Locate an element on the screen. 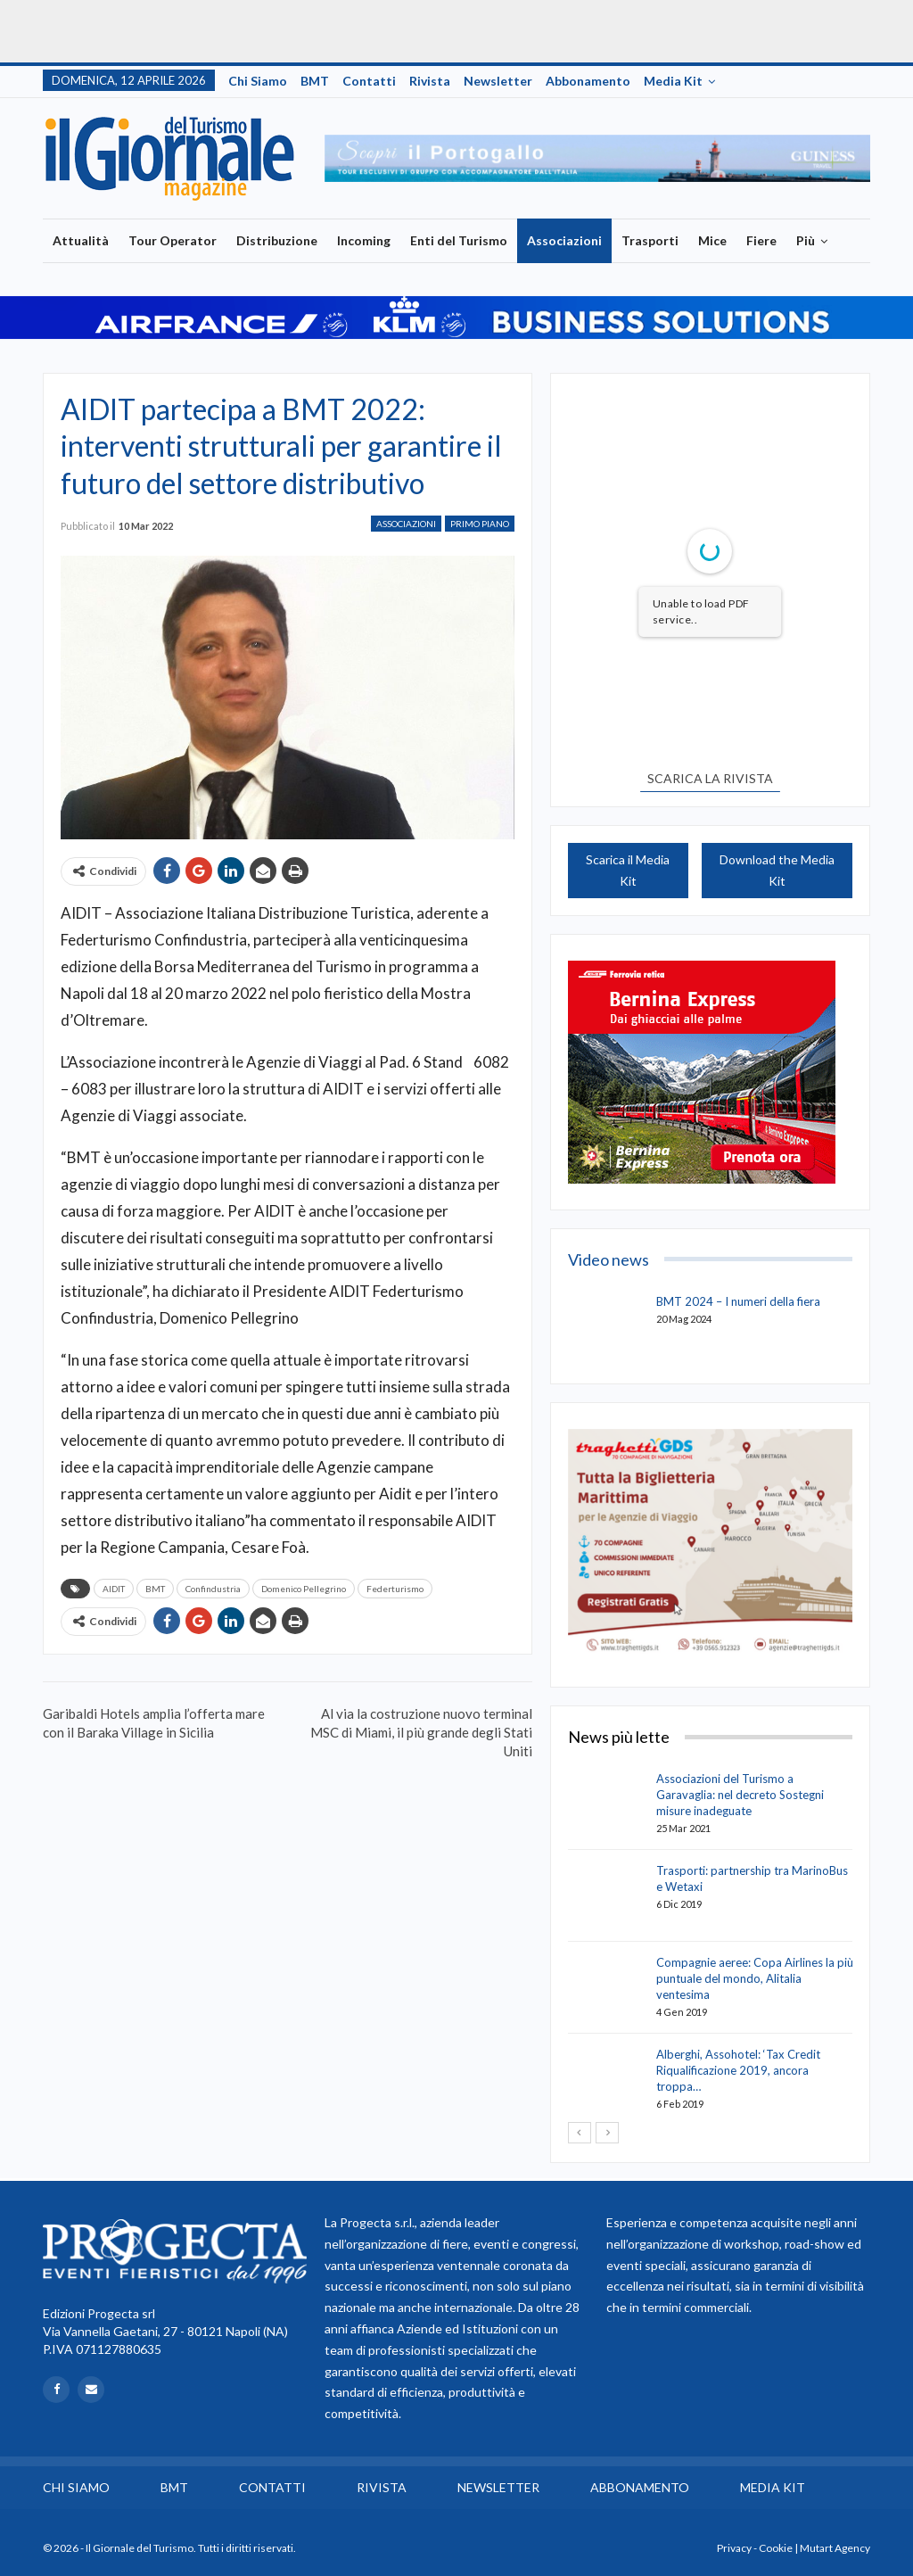  Privacy is located at coordinates (734, 2548).